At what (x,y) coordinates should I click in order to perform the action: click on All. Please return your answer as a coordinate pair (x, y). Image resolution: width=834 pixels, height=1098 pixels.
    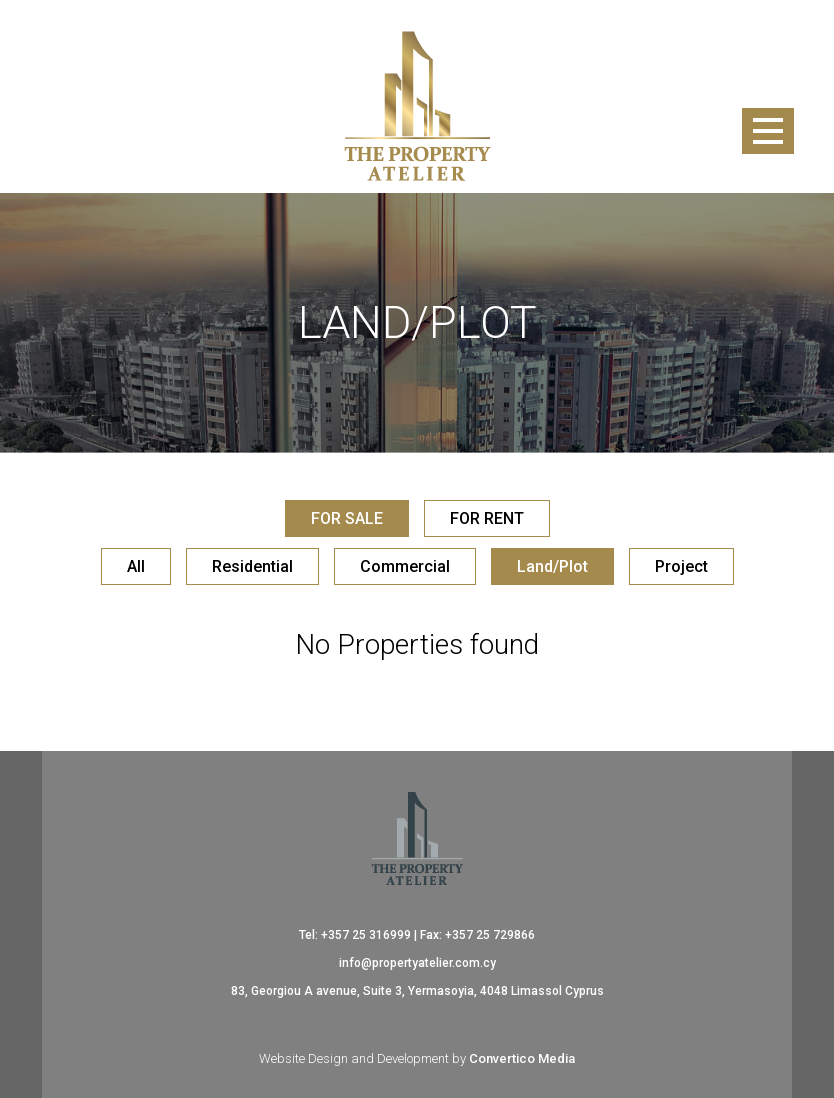
    Looking at the image, I should click on (136, 566).